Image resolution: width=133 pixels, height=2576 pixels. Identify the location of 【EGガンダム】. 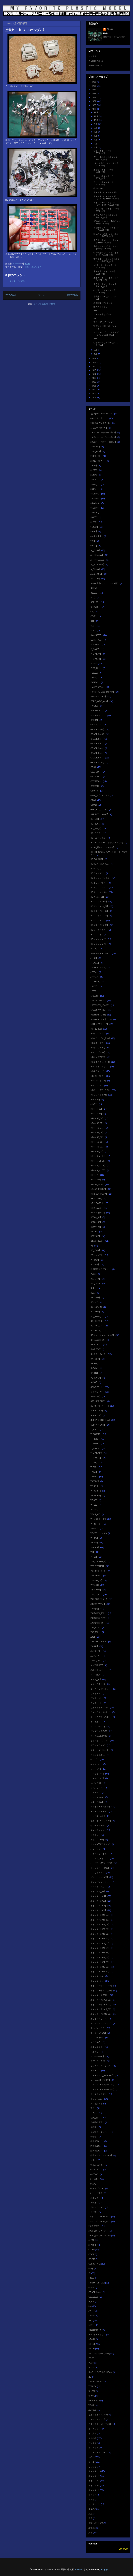
(95, 640).